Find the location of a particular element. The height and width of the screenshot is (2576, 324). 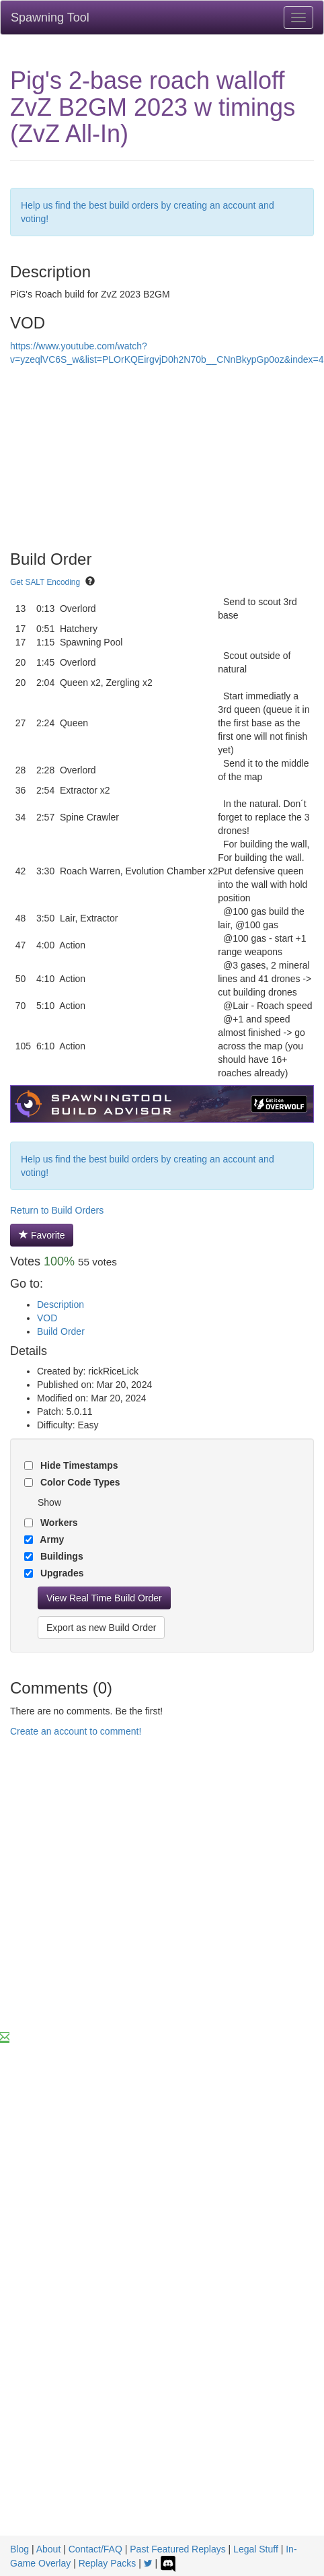

Army is located at coordinates (51, 1539).